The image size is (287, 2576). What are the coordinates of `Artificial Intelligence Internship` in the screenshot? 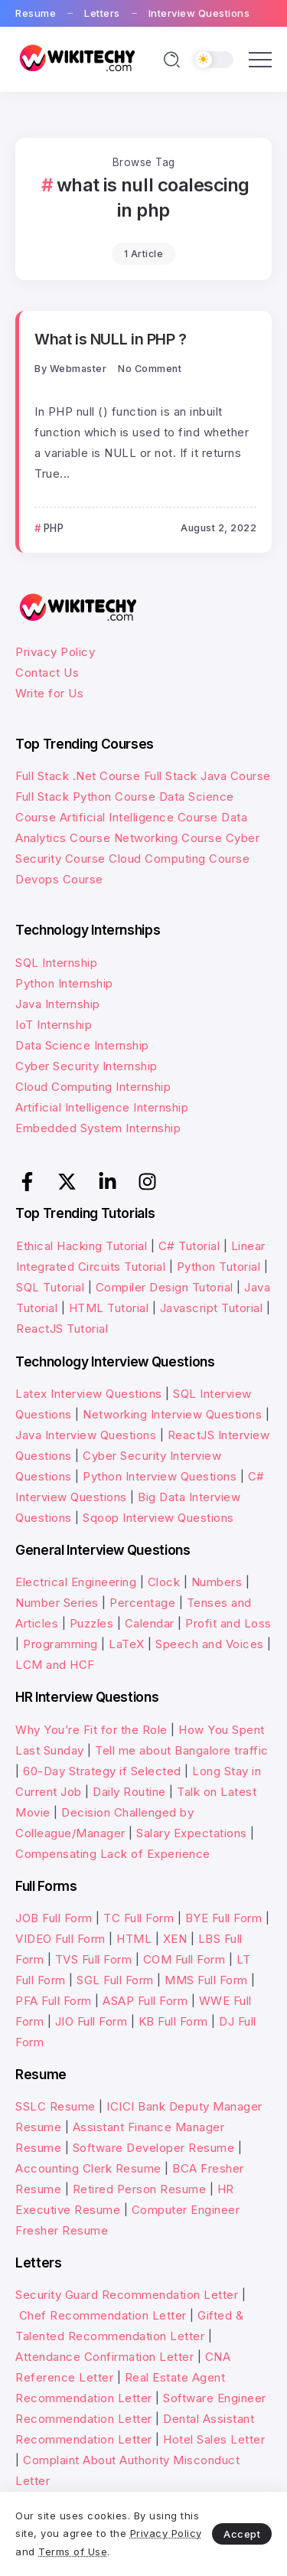 It's located at (101, 1107).